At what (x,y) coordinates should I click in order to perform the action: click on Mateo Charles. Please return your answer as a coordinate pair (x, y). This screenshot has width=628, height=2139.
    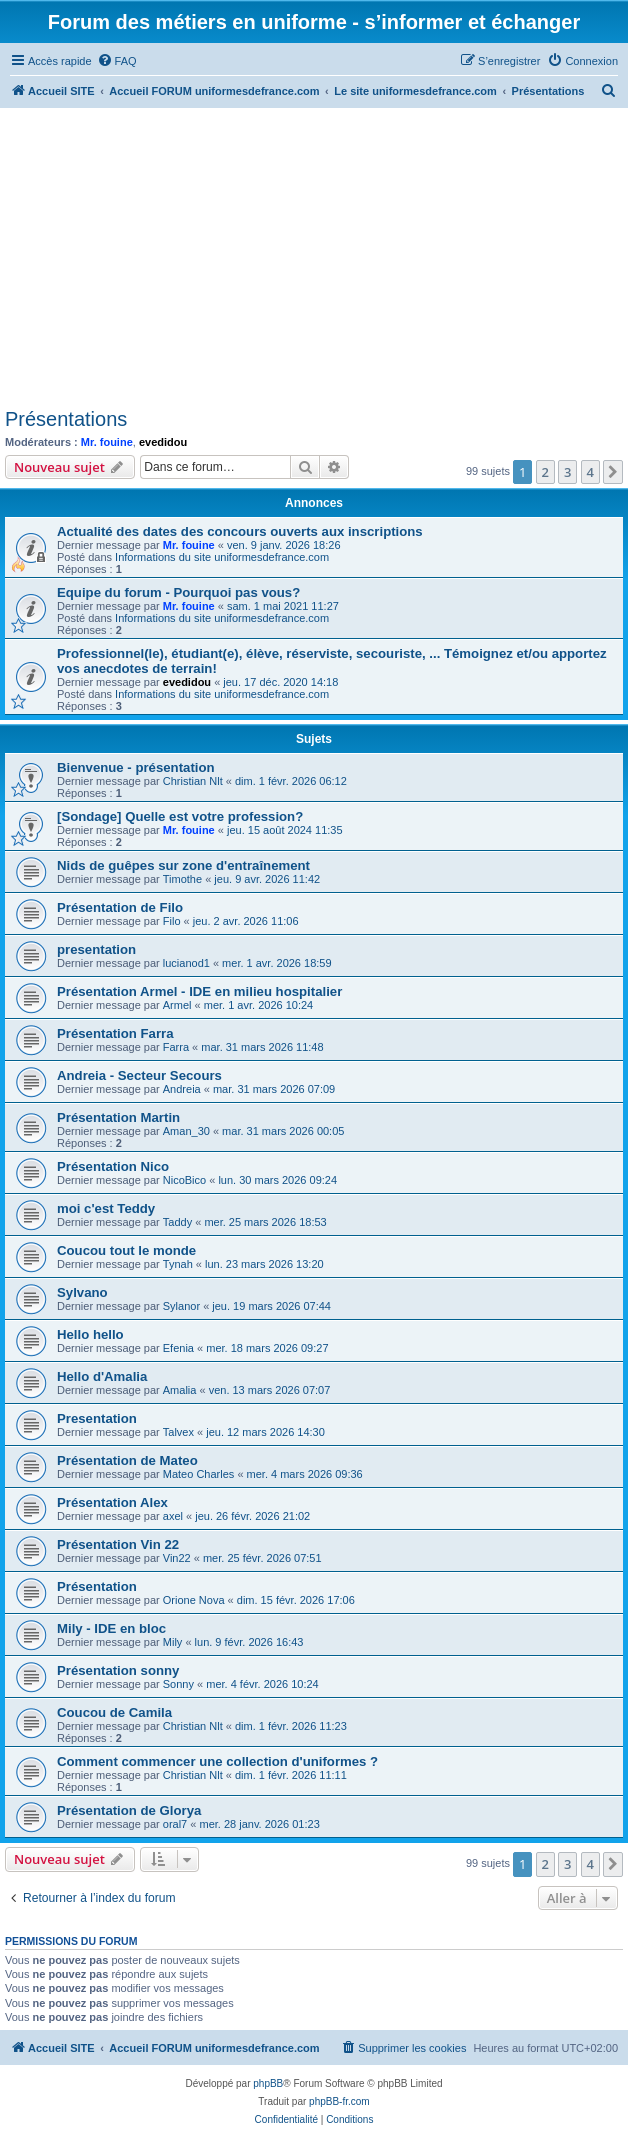
    Looking at the image, I should click on (199, 1474).